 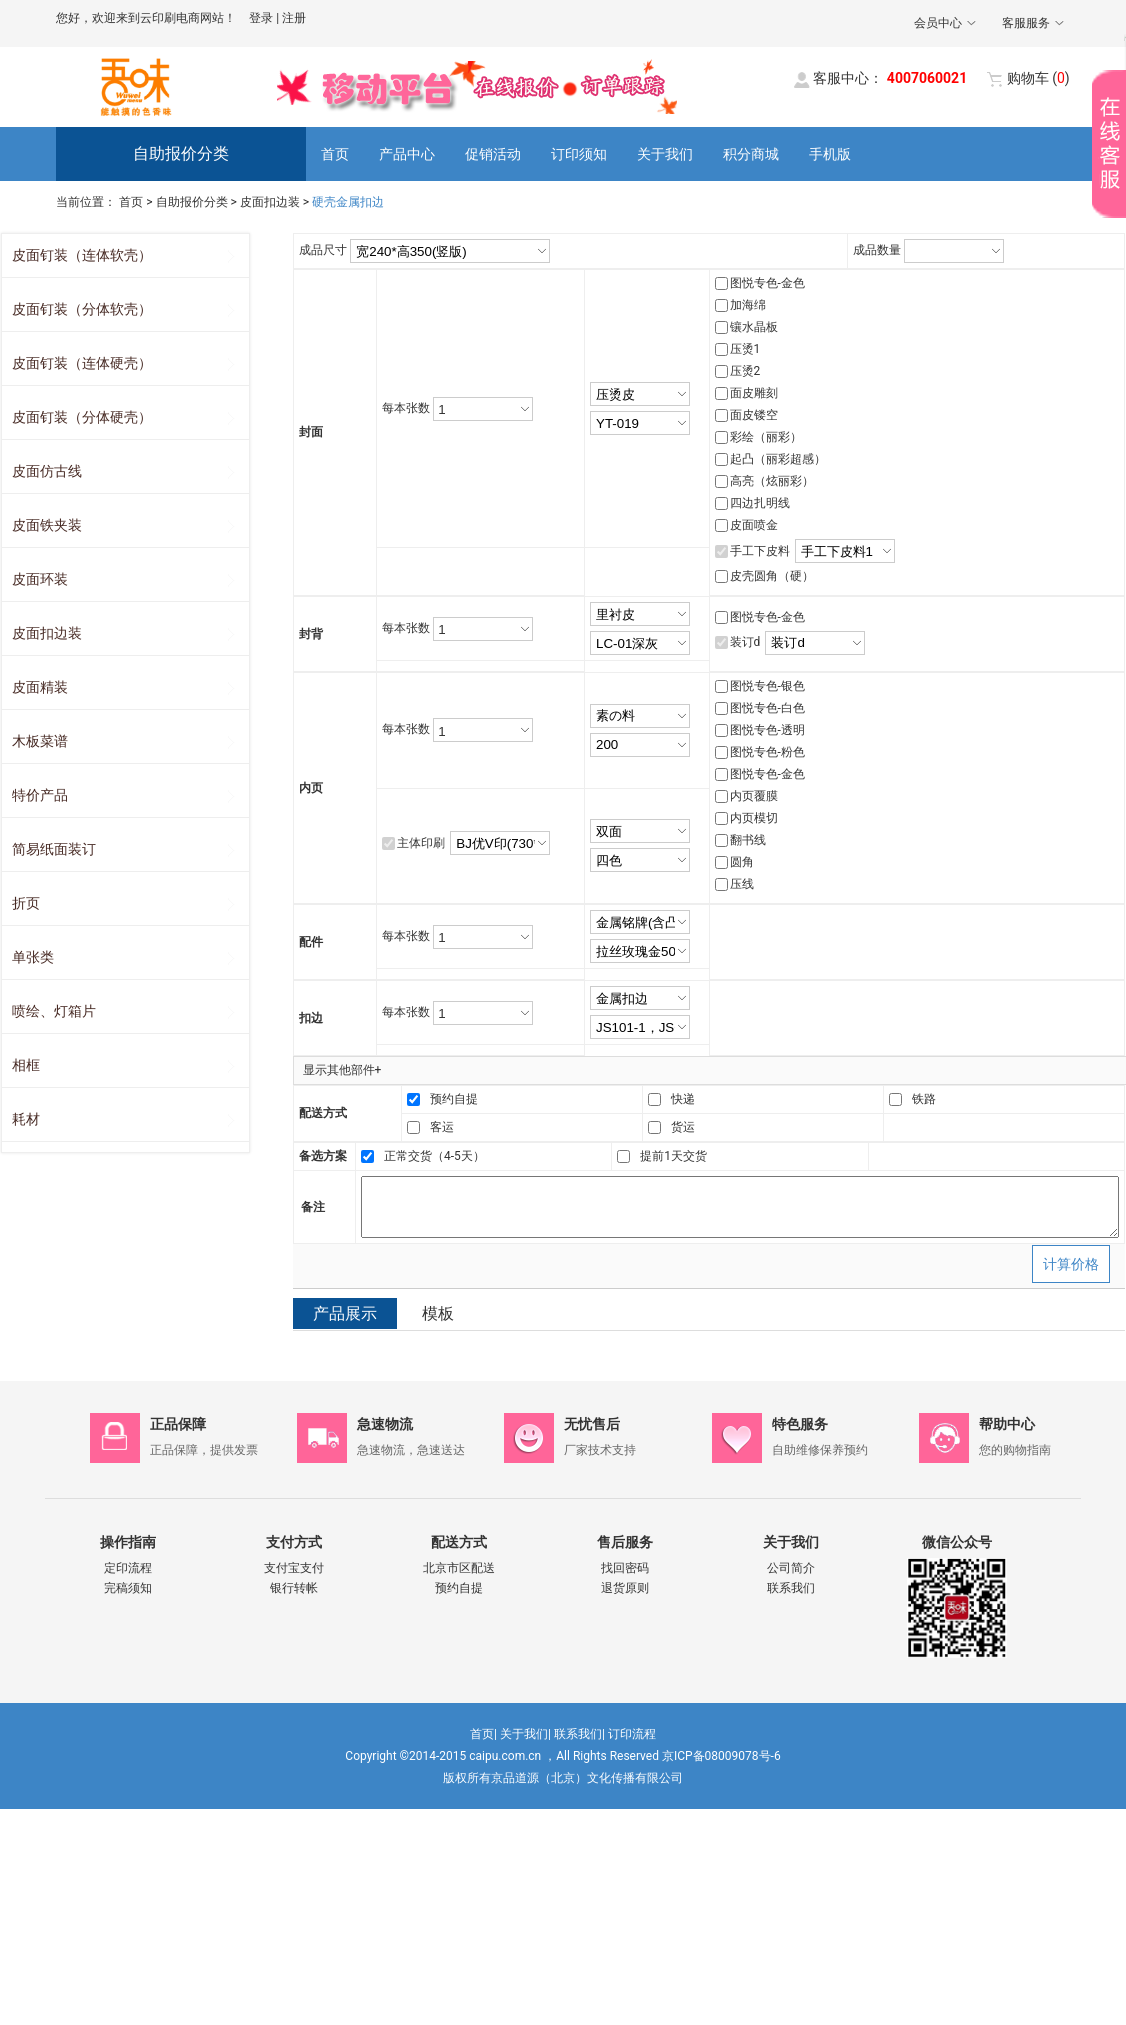 What do you see at coordinates (335, 154) in the screenshot?
I see `首页` at bounding box center [335, 154].